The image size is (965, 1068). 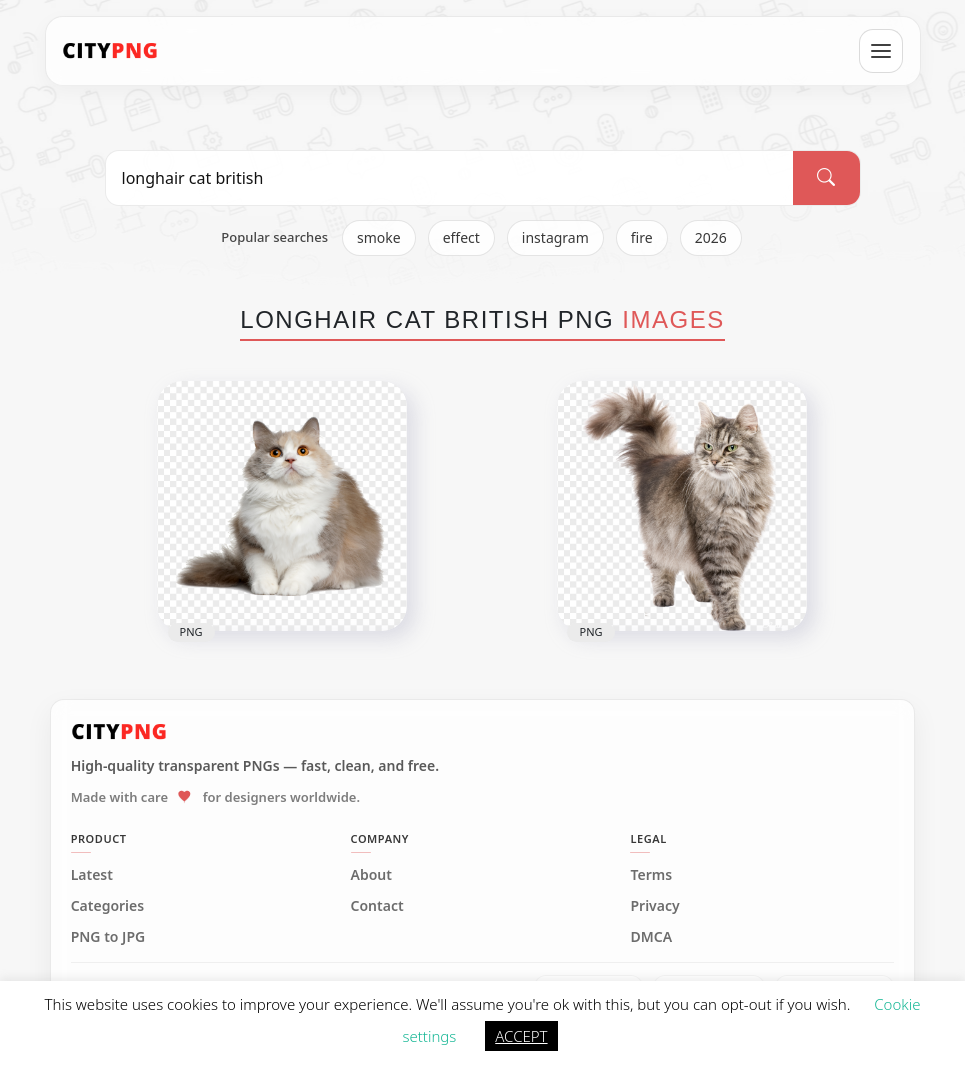 What do you see at coordinates (521, 1036) in the screenshot?
I see `ACCEPT [button]` at bounding box center [521, 1036].